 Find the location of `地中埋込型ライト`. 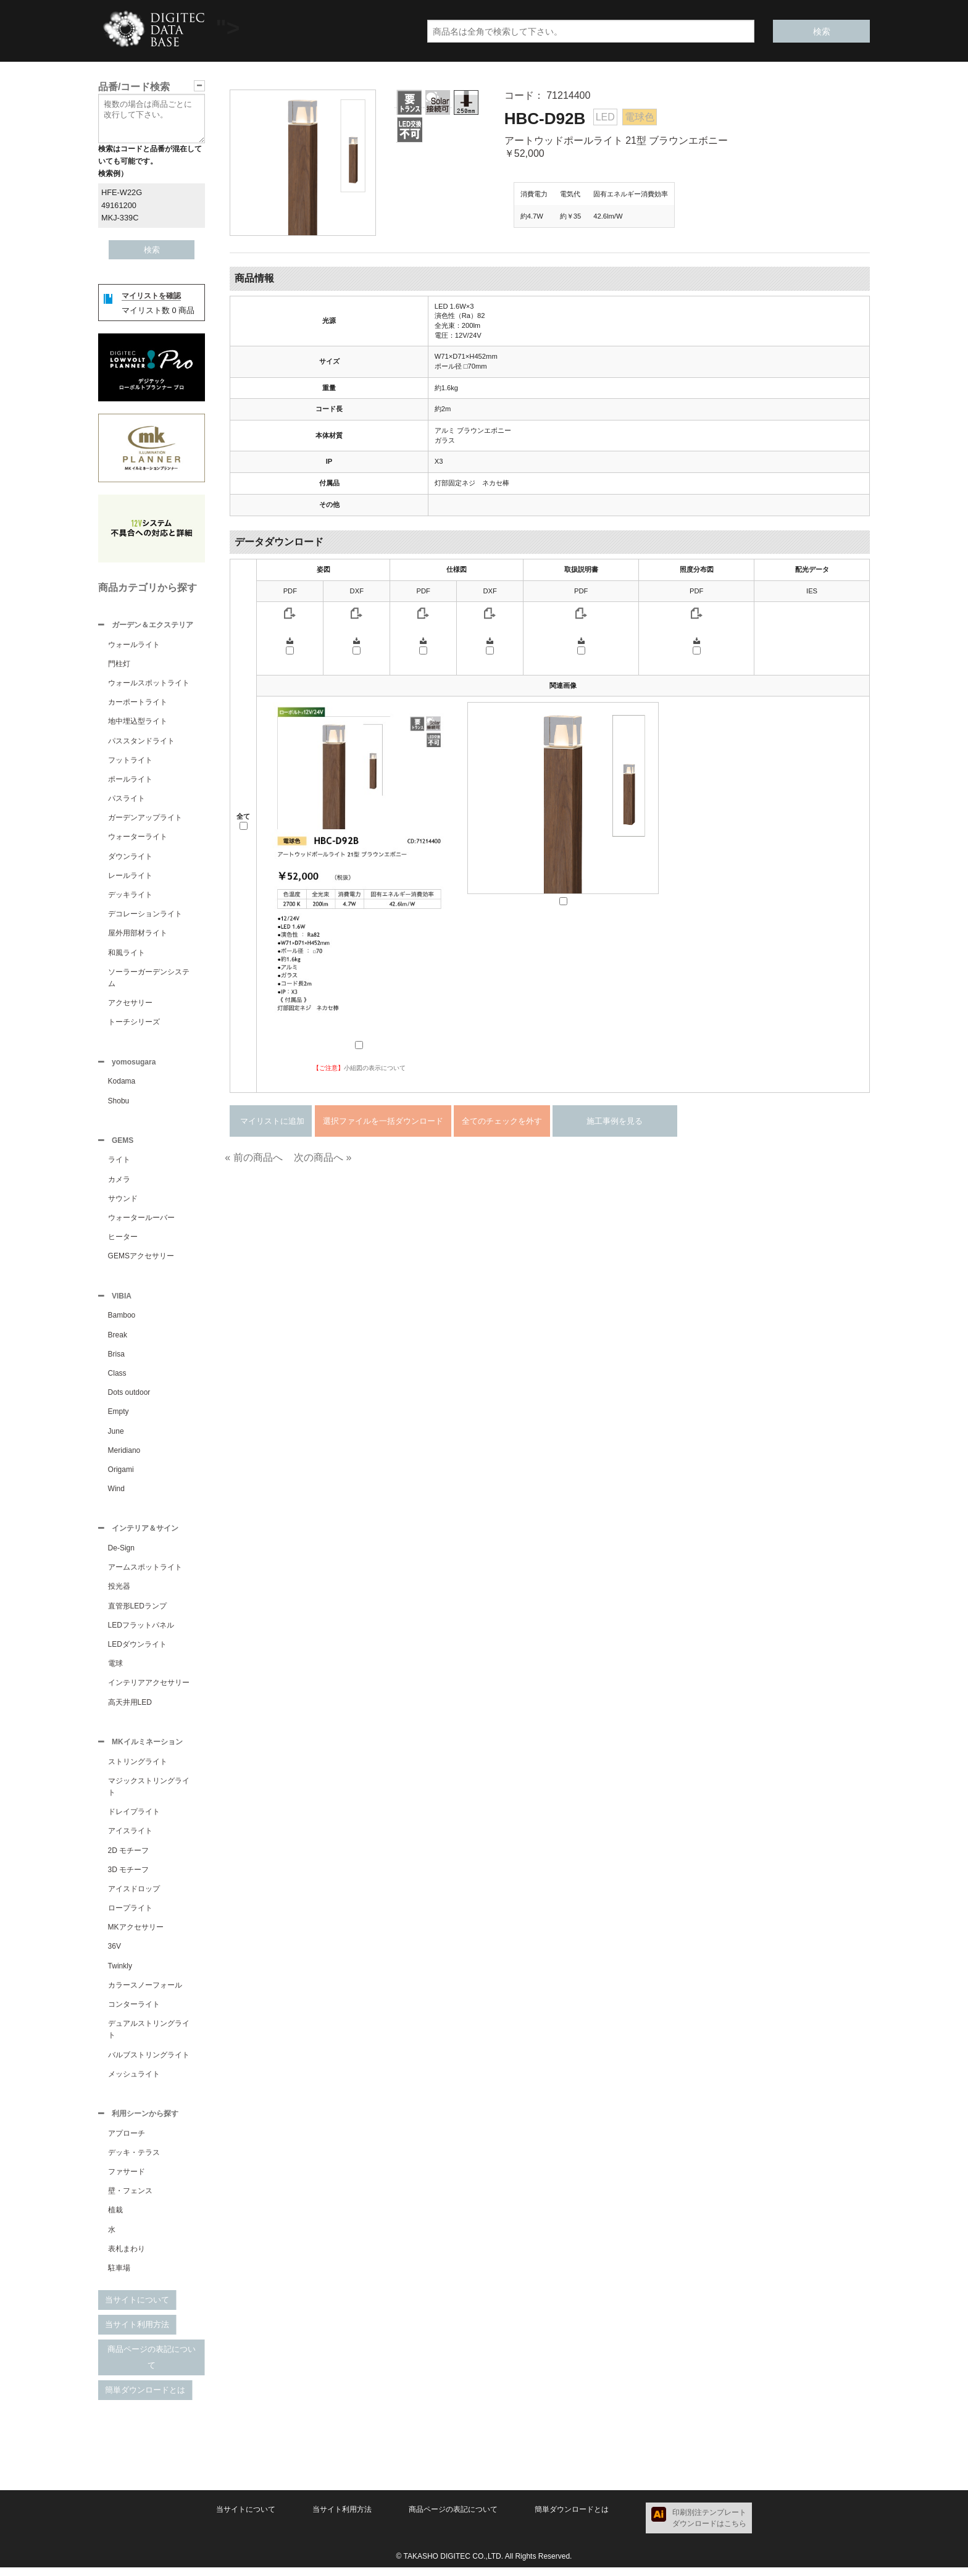

地中埋込型ライト is located at coordinates (137, 722).